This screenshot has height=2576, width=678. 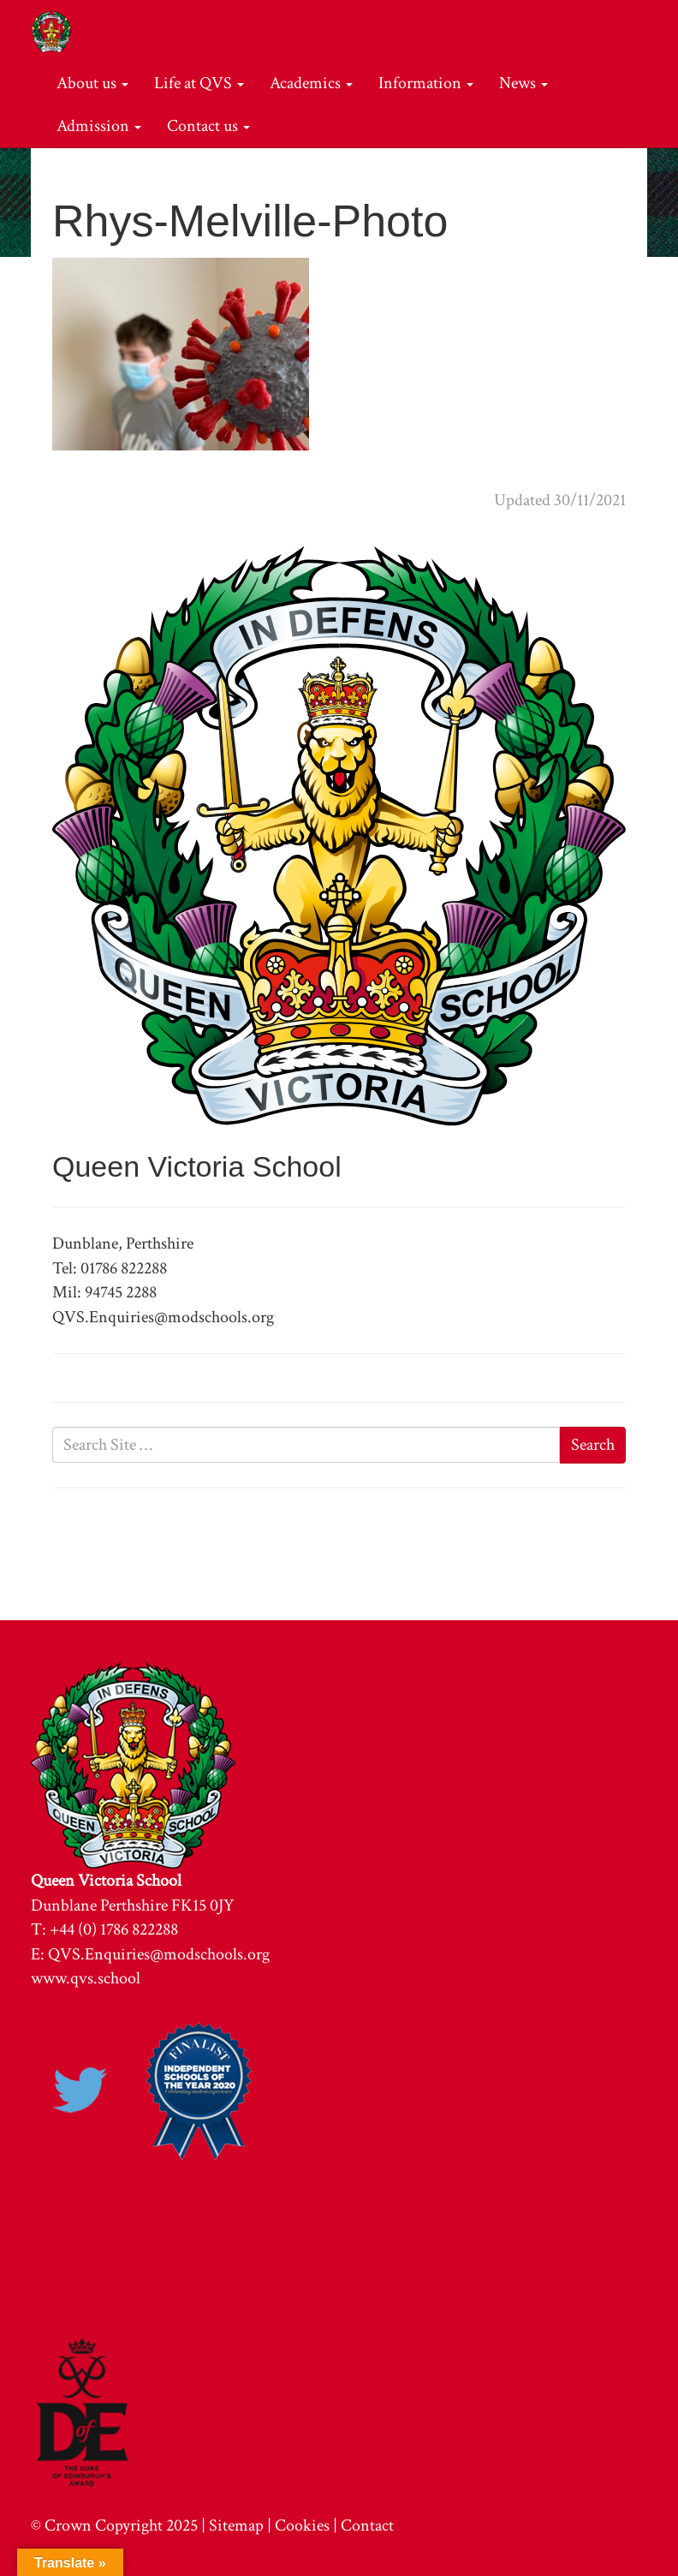 What do you see at coordinates (425, 83) in the screenshot?
I see `Information` at bounding box center [425, 83].